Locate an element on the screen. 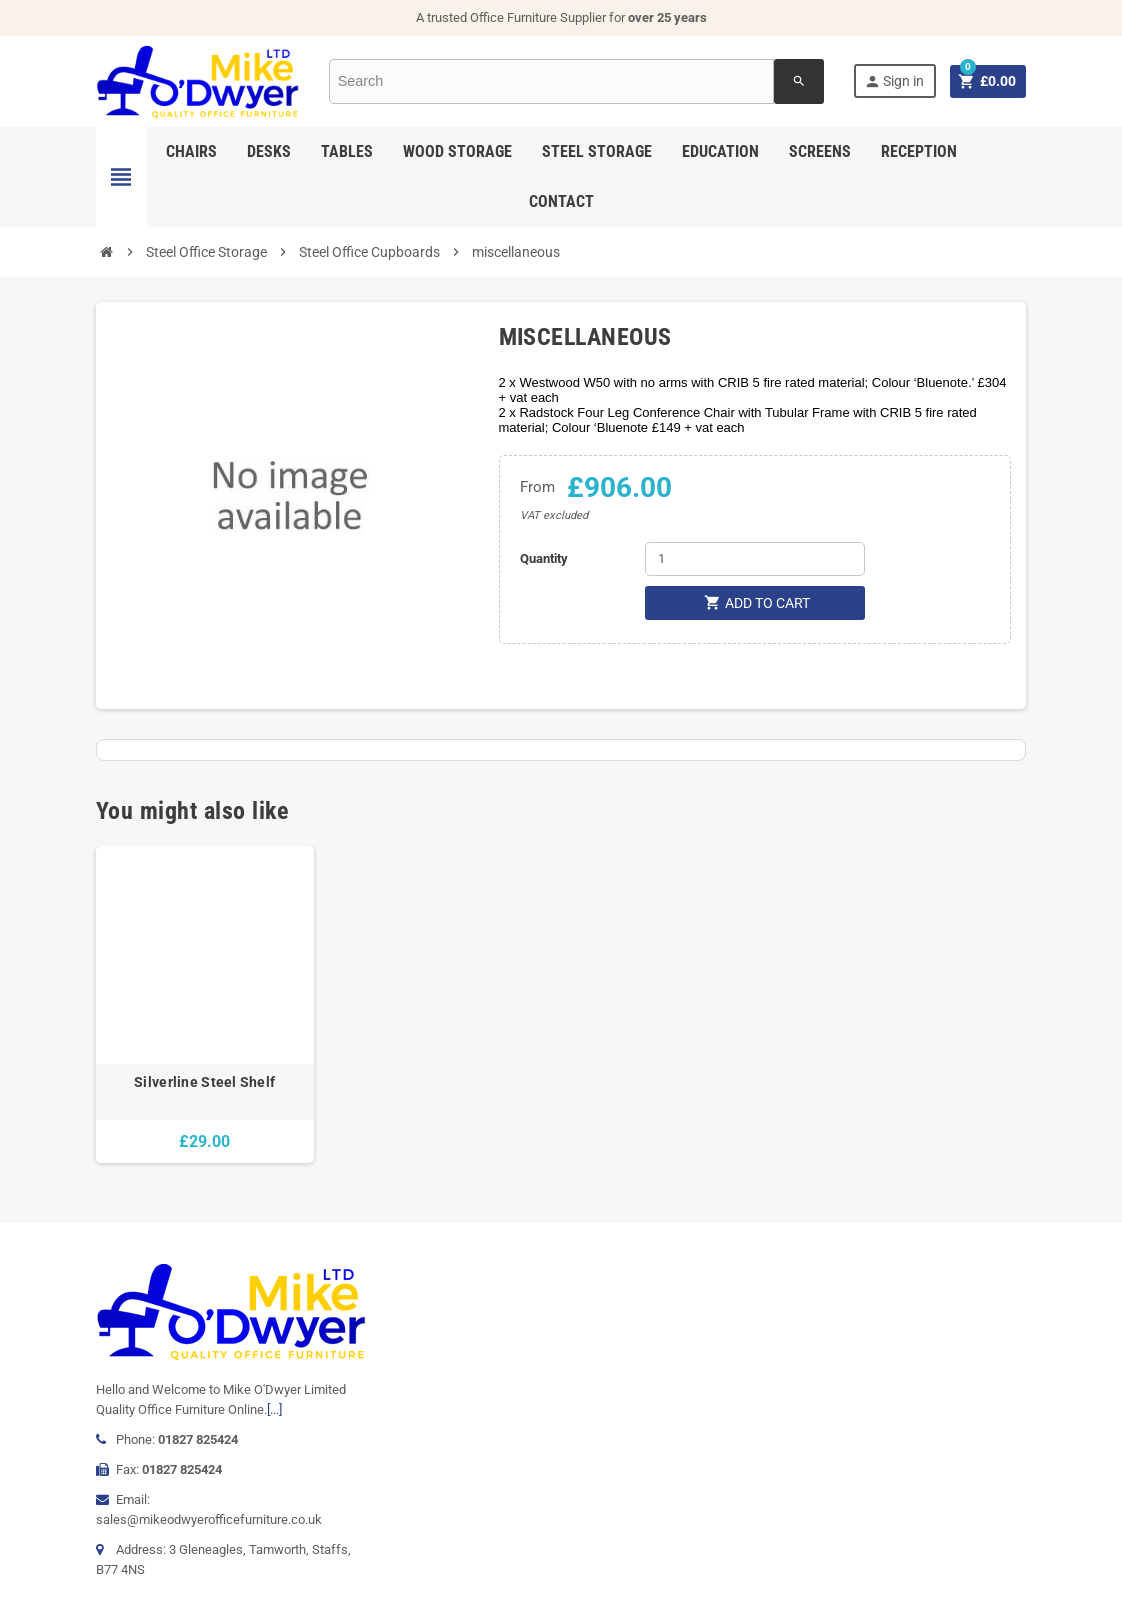 This screenshot has width=1122, height=1610. Reception is located at coordinates (919, 151).